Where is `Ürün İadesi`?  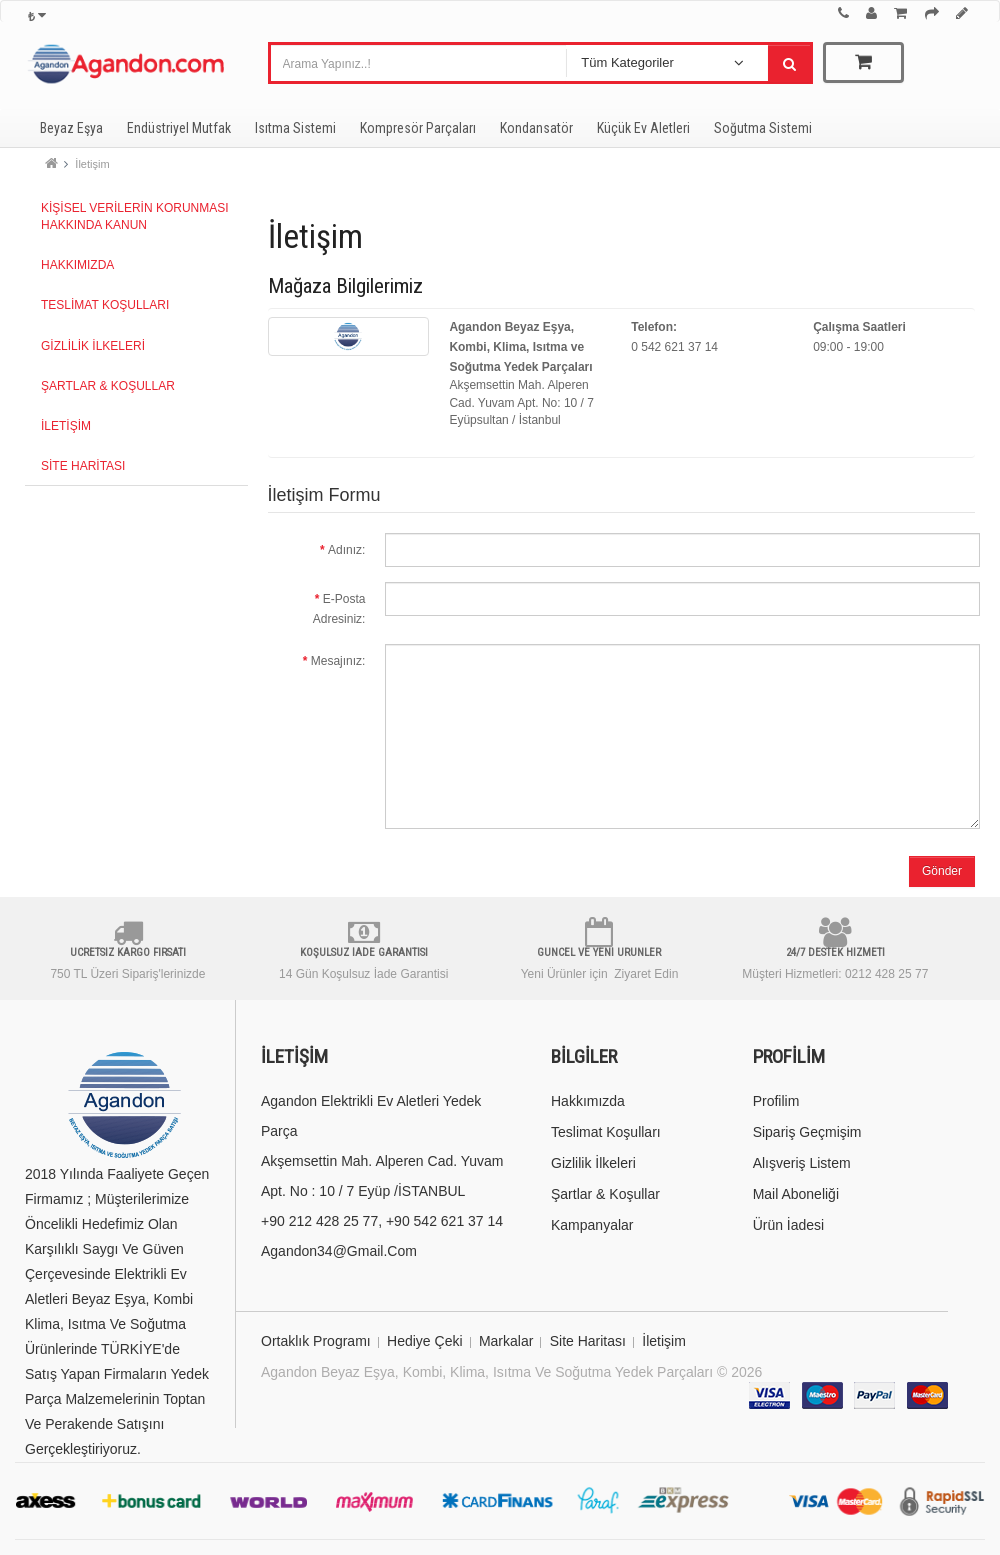
Ürün İadesi is located at coordinates (789, 1225).